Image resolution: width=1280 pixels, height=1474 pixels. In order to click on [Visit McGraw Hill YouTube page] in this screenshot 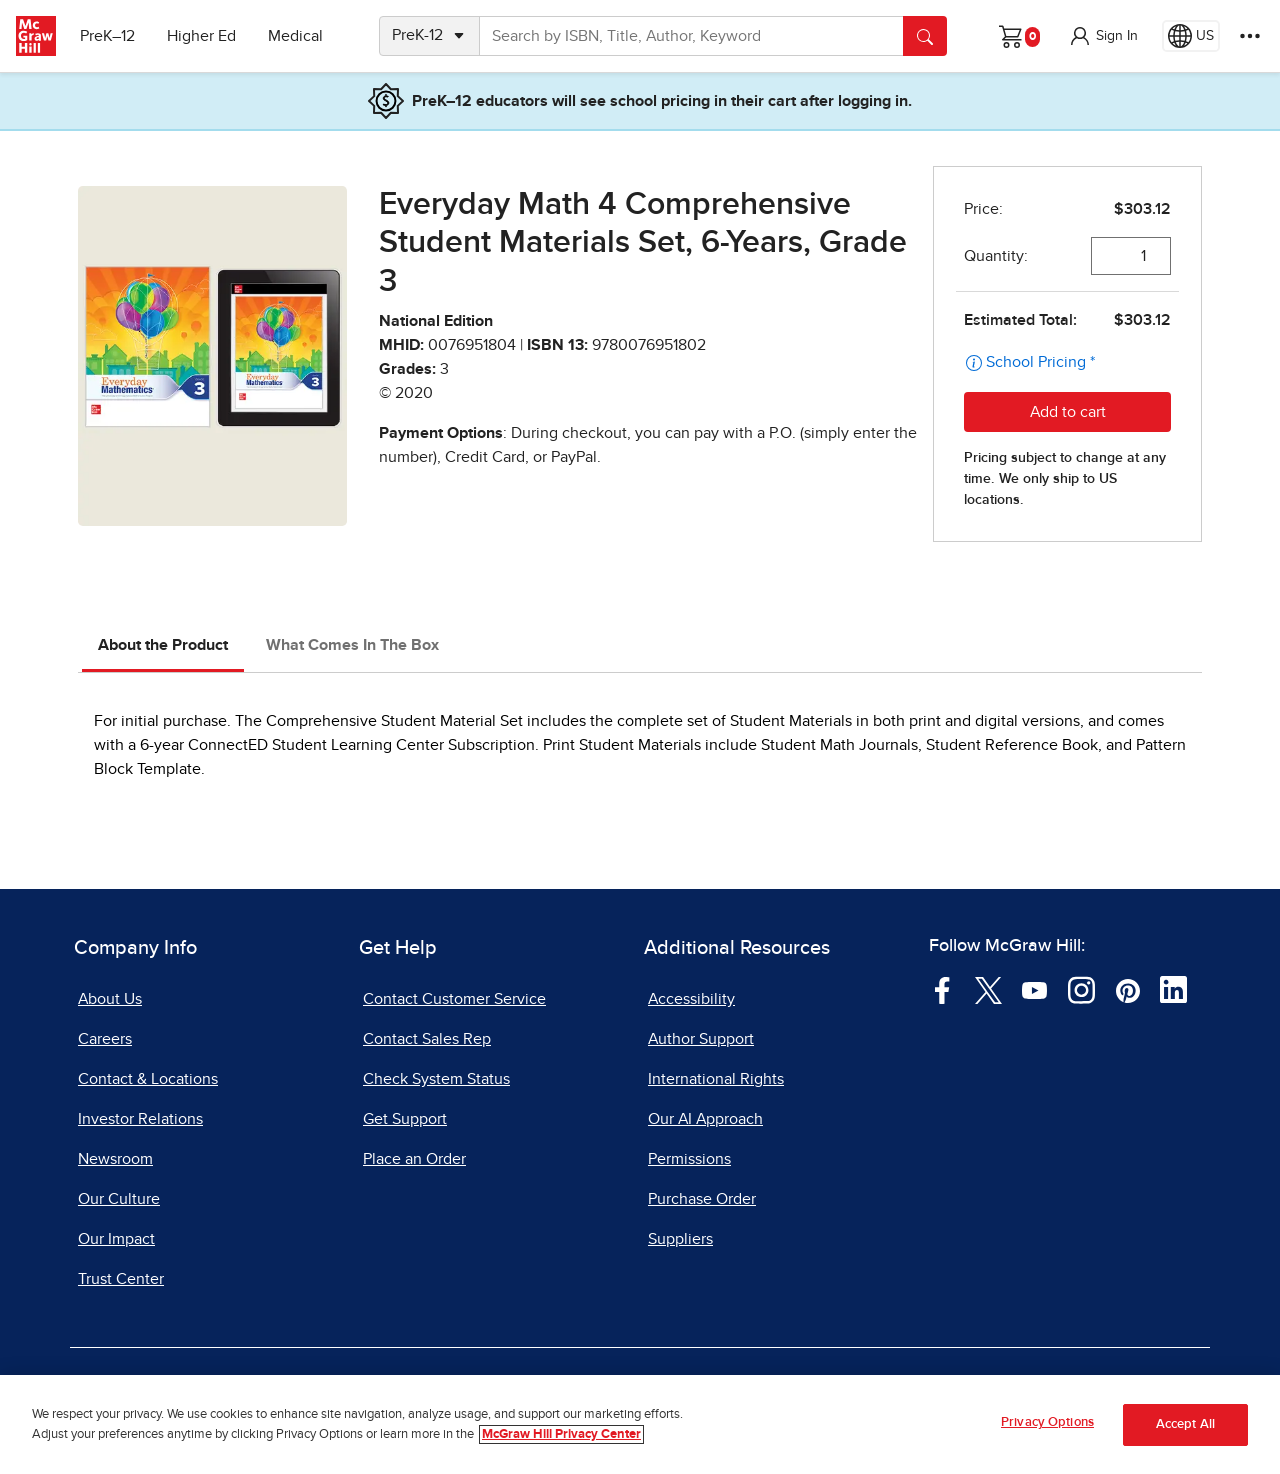, I will do `click(1034, 989)`.